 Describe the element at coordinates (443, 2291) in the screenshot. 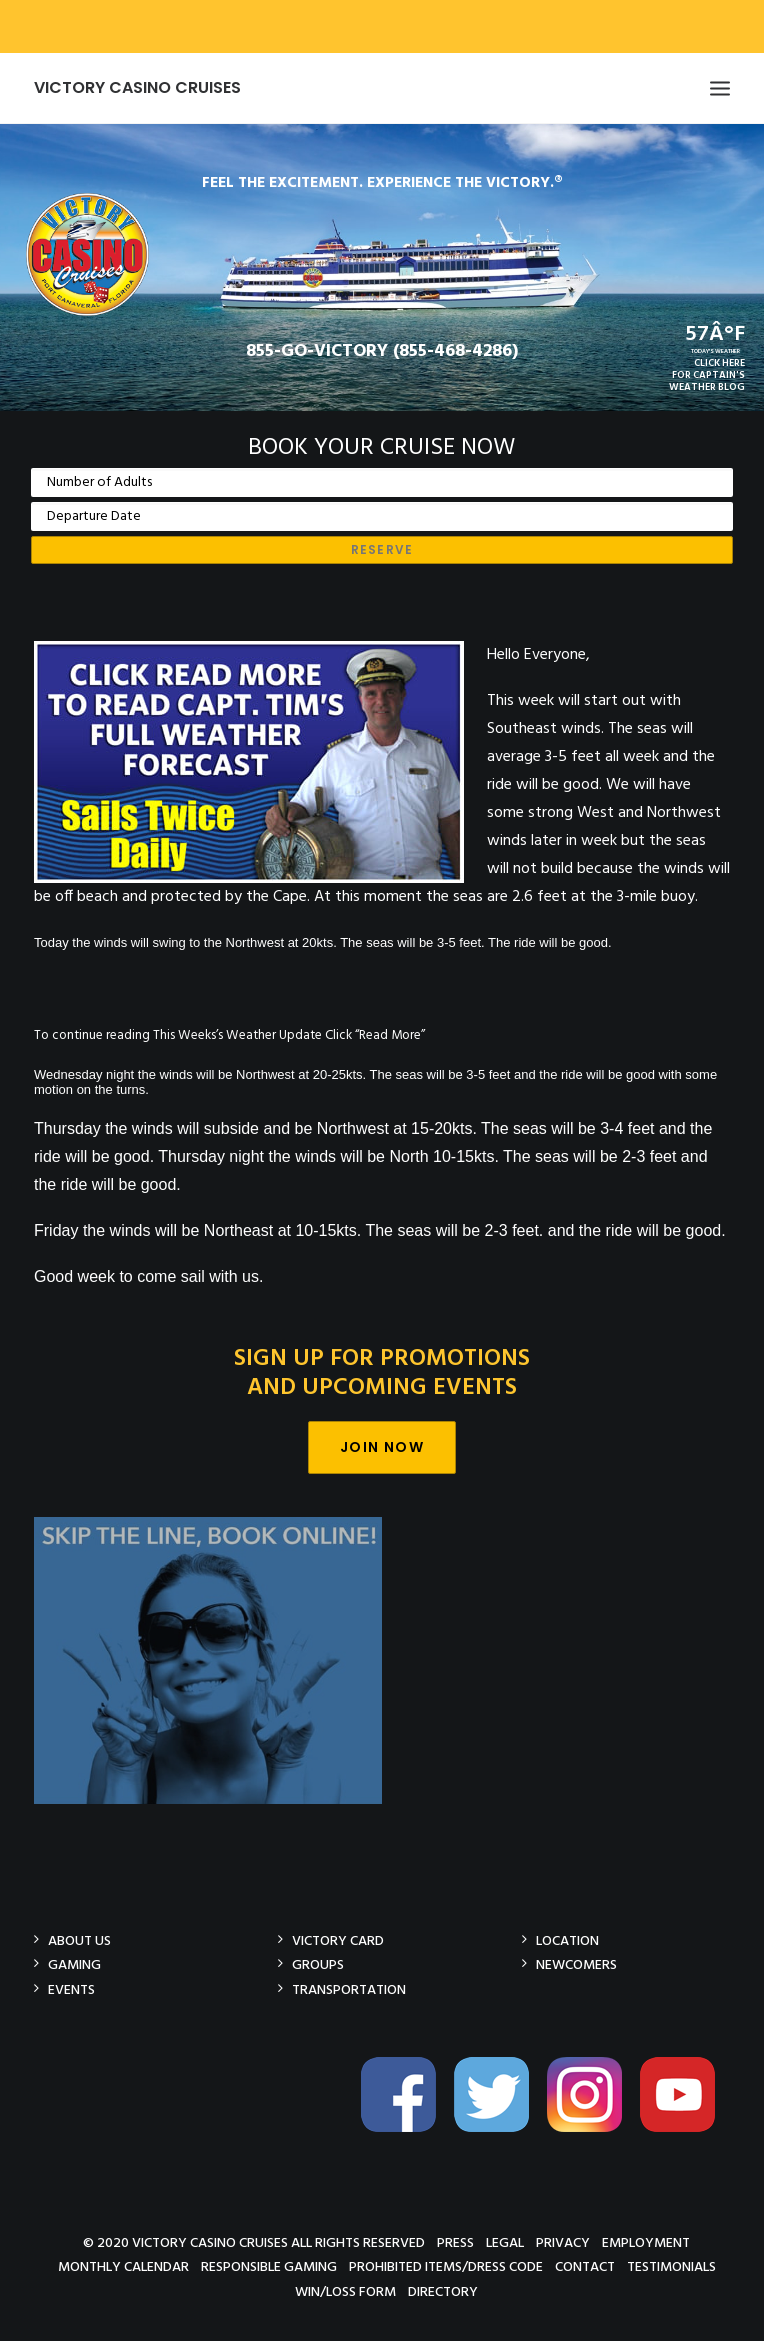

I see `Directory` at that location.